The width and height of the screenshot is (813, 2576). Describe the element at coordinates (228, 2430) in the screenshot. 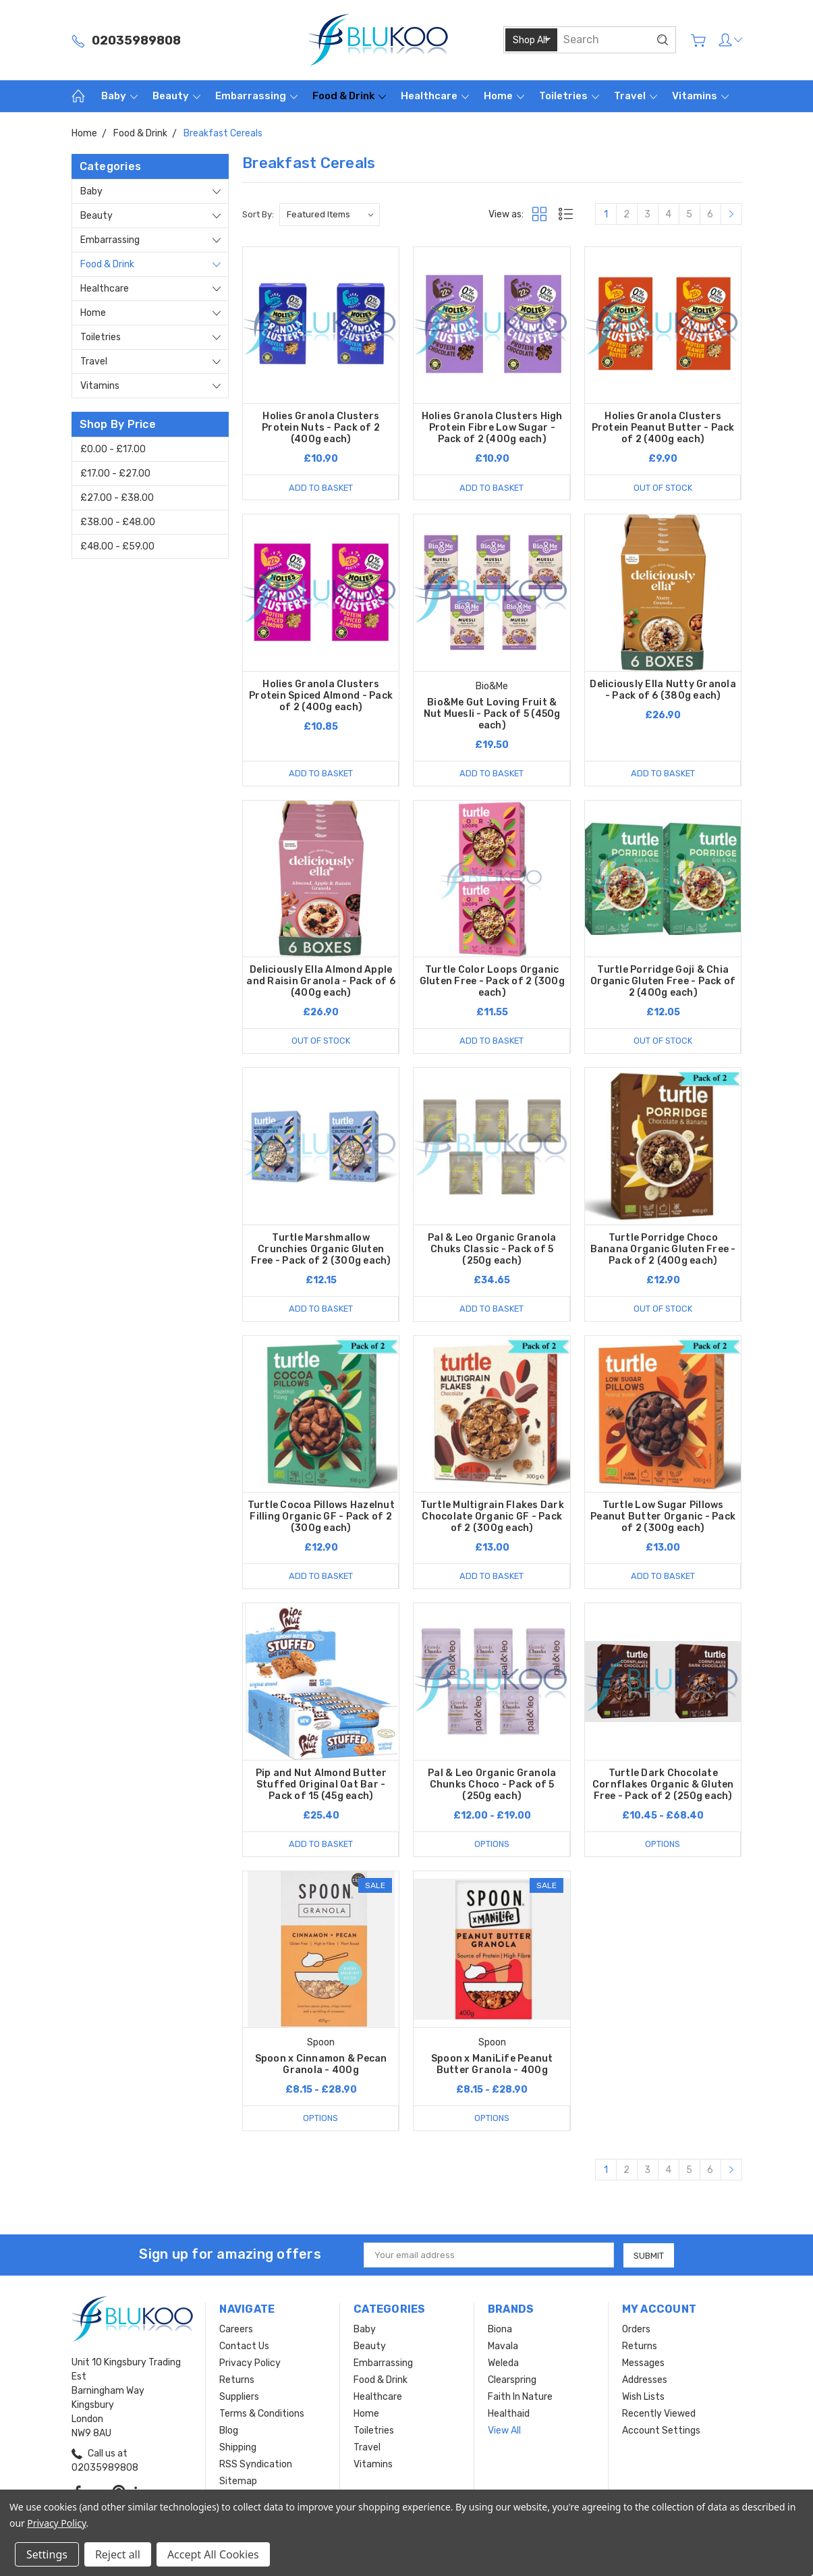

I see `Blog` at that location.